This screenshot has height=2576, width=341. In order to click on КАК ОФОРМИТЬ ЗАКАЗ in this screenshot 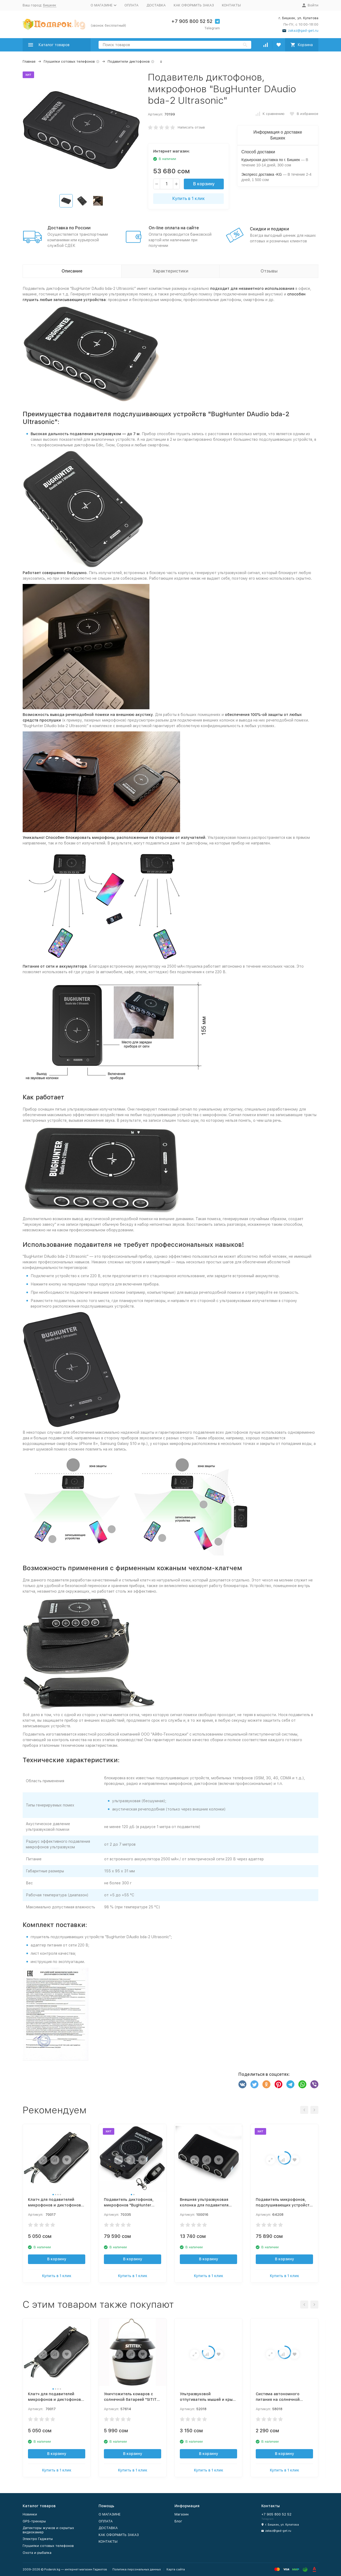, I will do `click(194, 5)`.